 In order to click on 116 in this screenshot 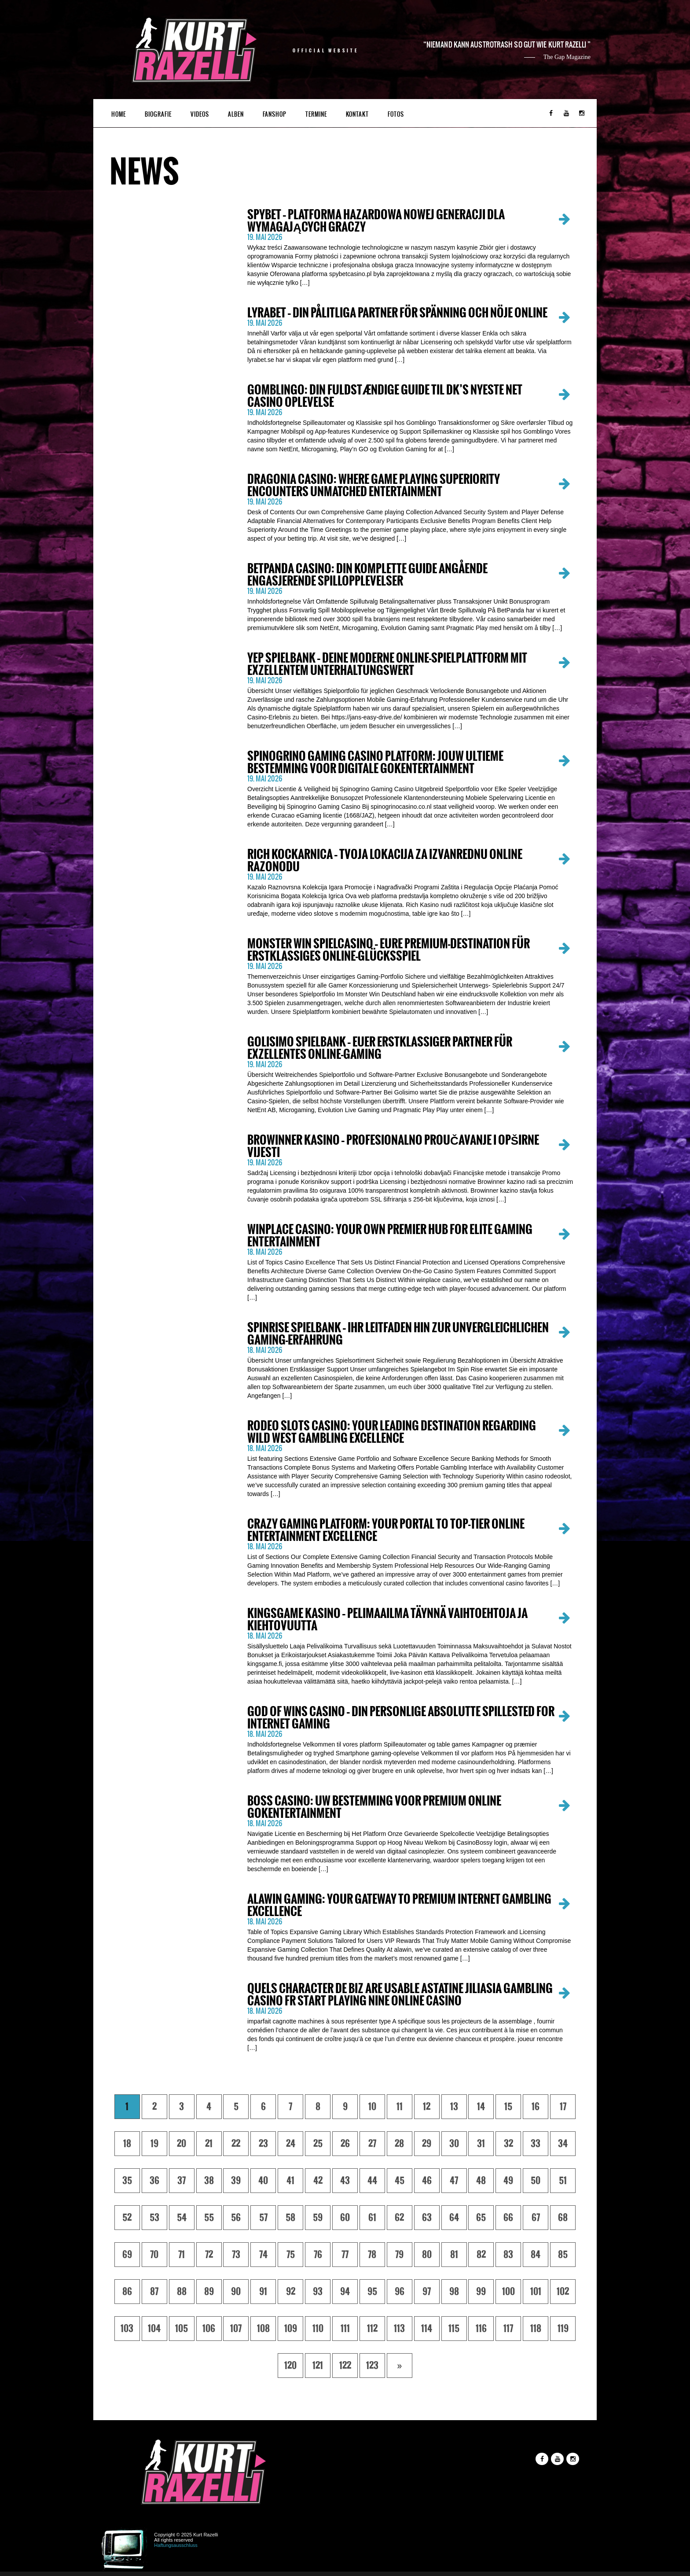, I will do `click(481, 2328)`.